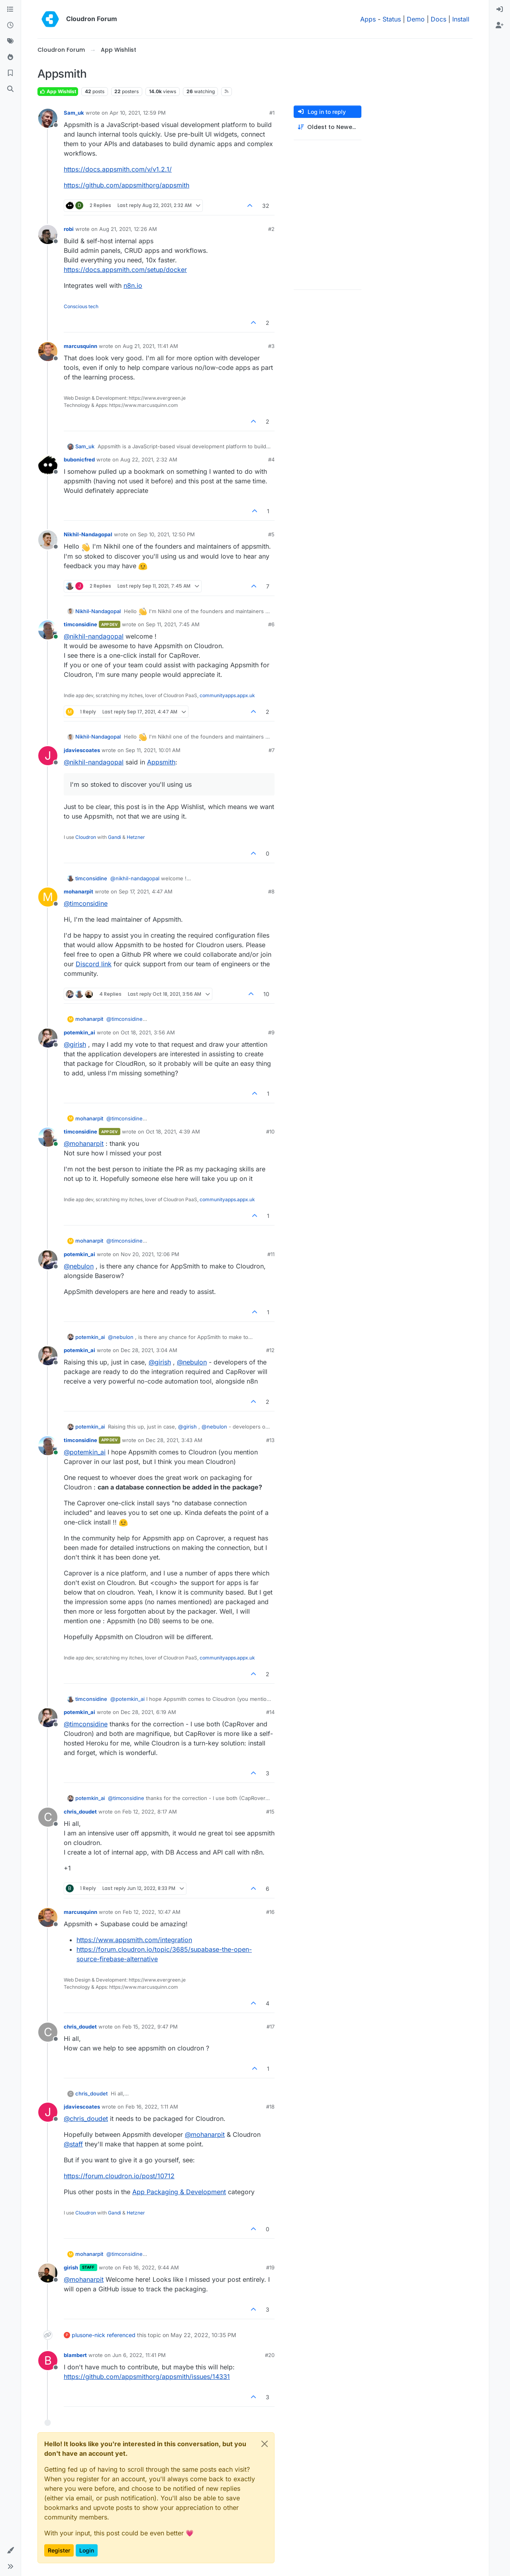 The height and width of the screenshot is (2576, 510). I want to click on #17, so click(271, 2026).